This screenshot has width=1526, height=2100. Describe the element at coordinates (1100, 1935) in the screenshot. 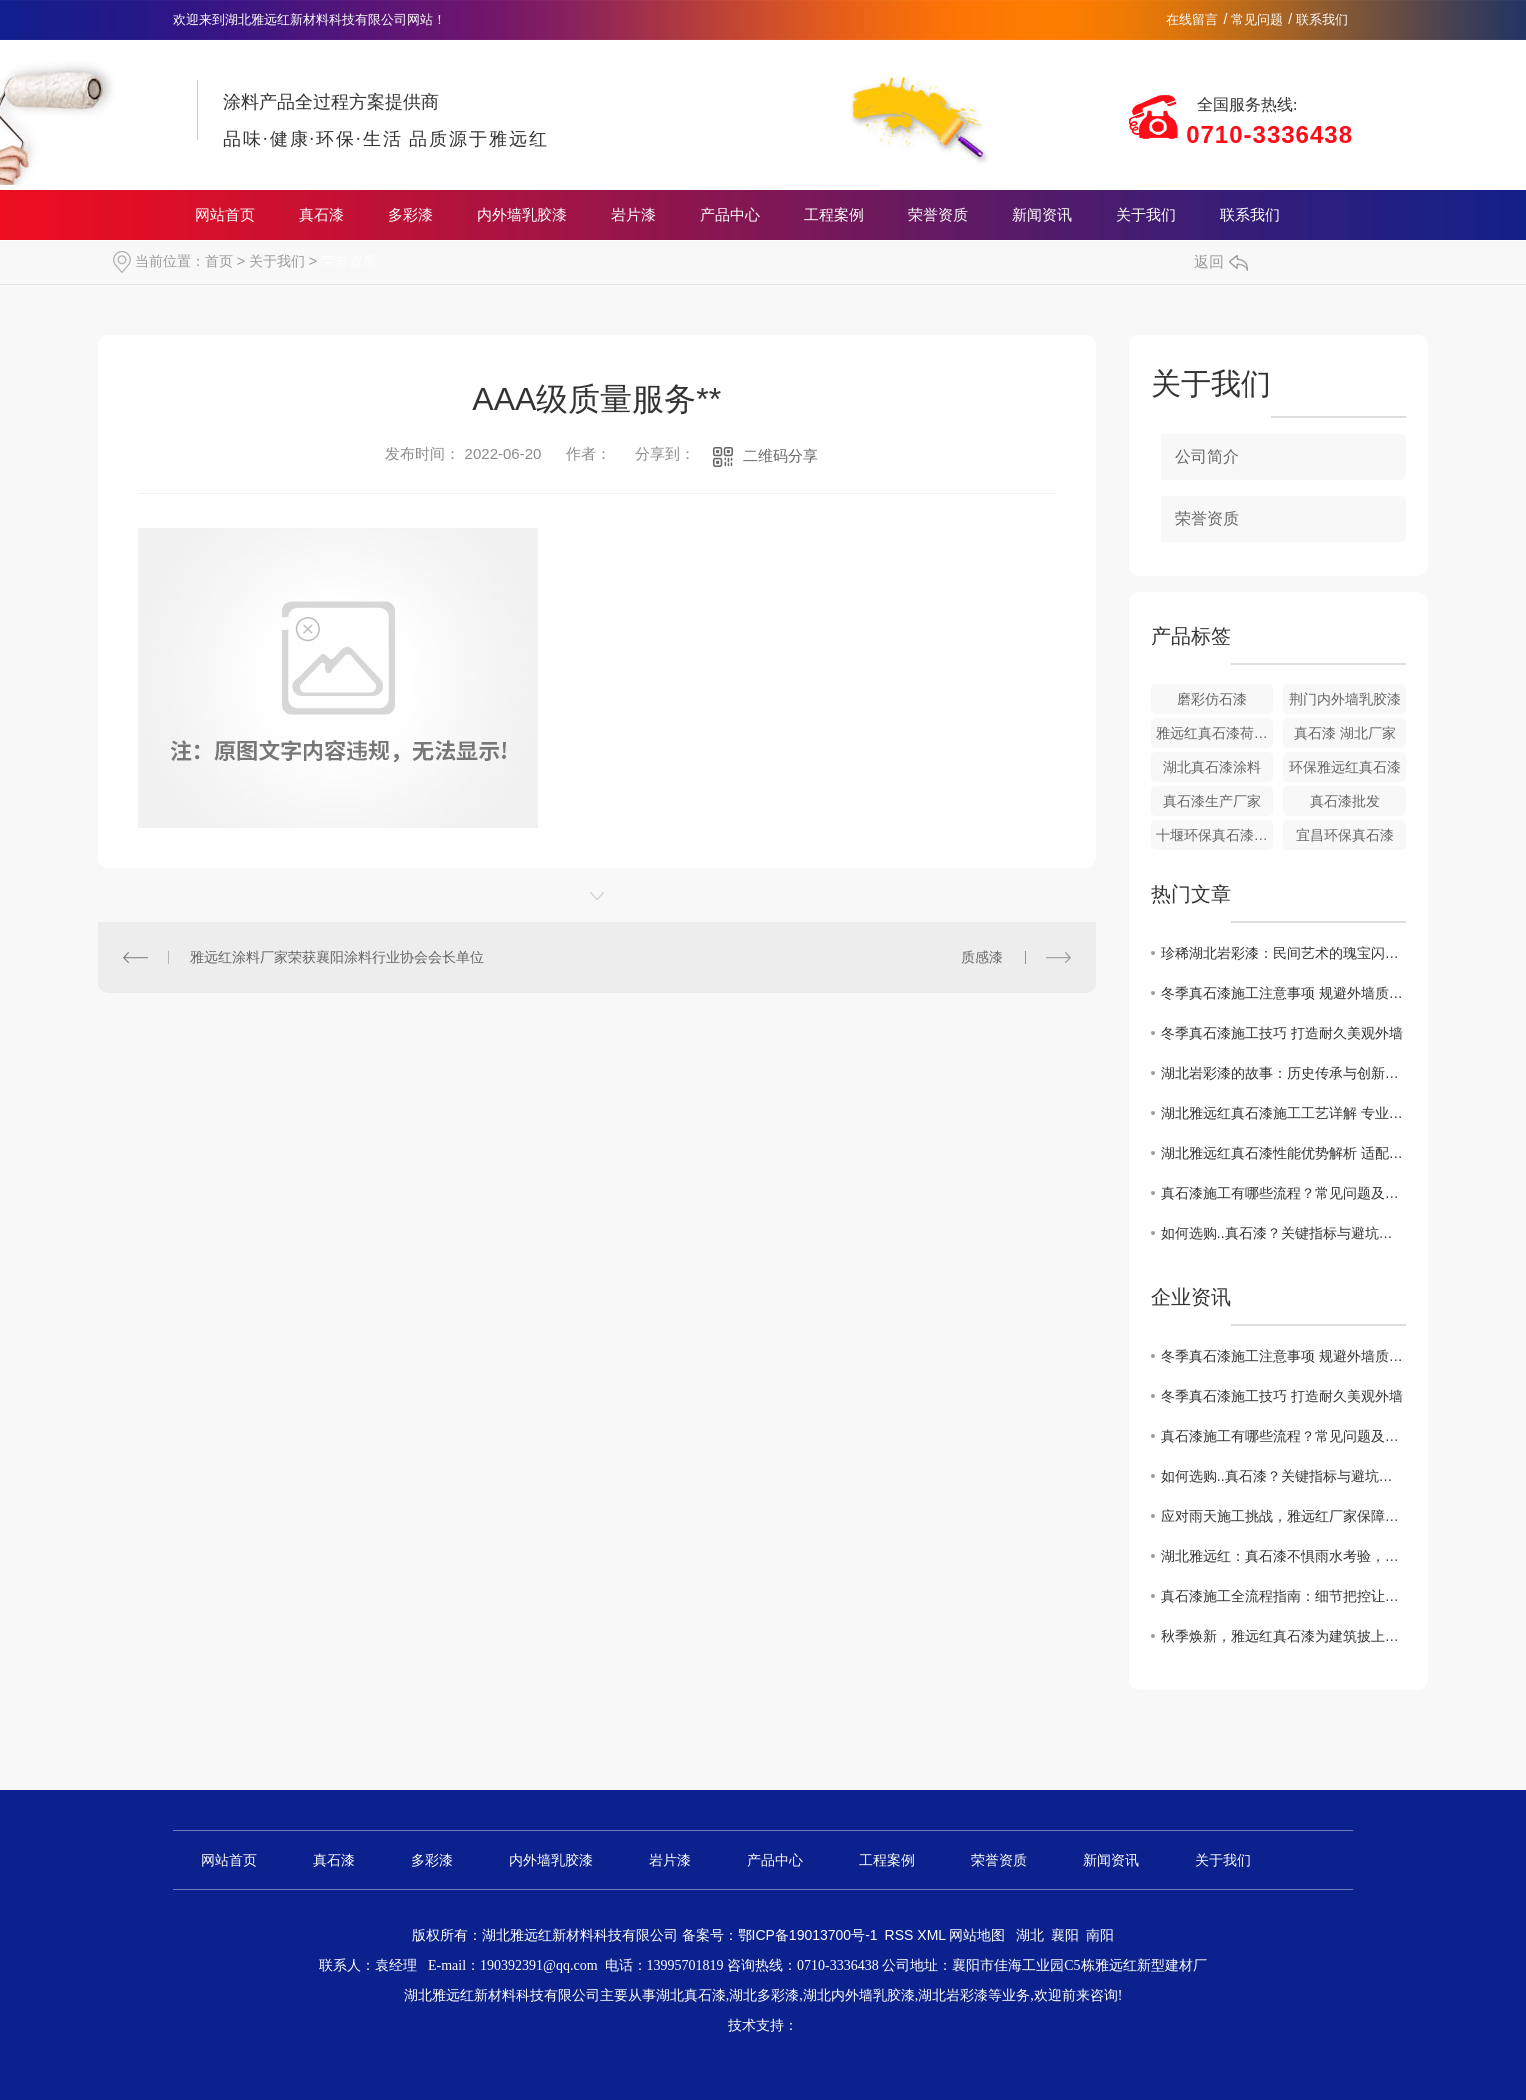

I see `南阳` at that location.